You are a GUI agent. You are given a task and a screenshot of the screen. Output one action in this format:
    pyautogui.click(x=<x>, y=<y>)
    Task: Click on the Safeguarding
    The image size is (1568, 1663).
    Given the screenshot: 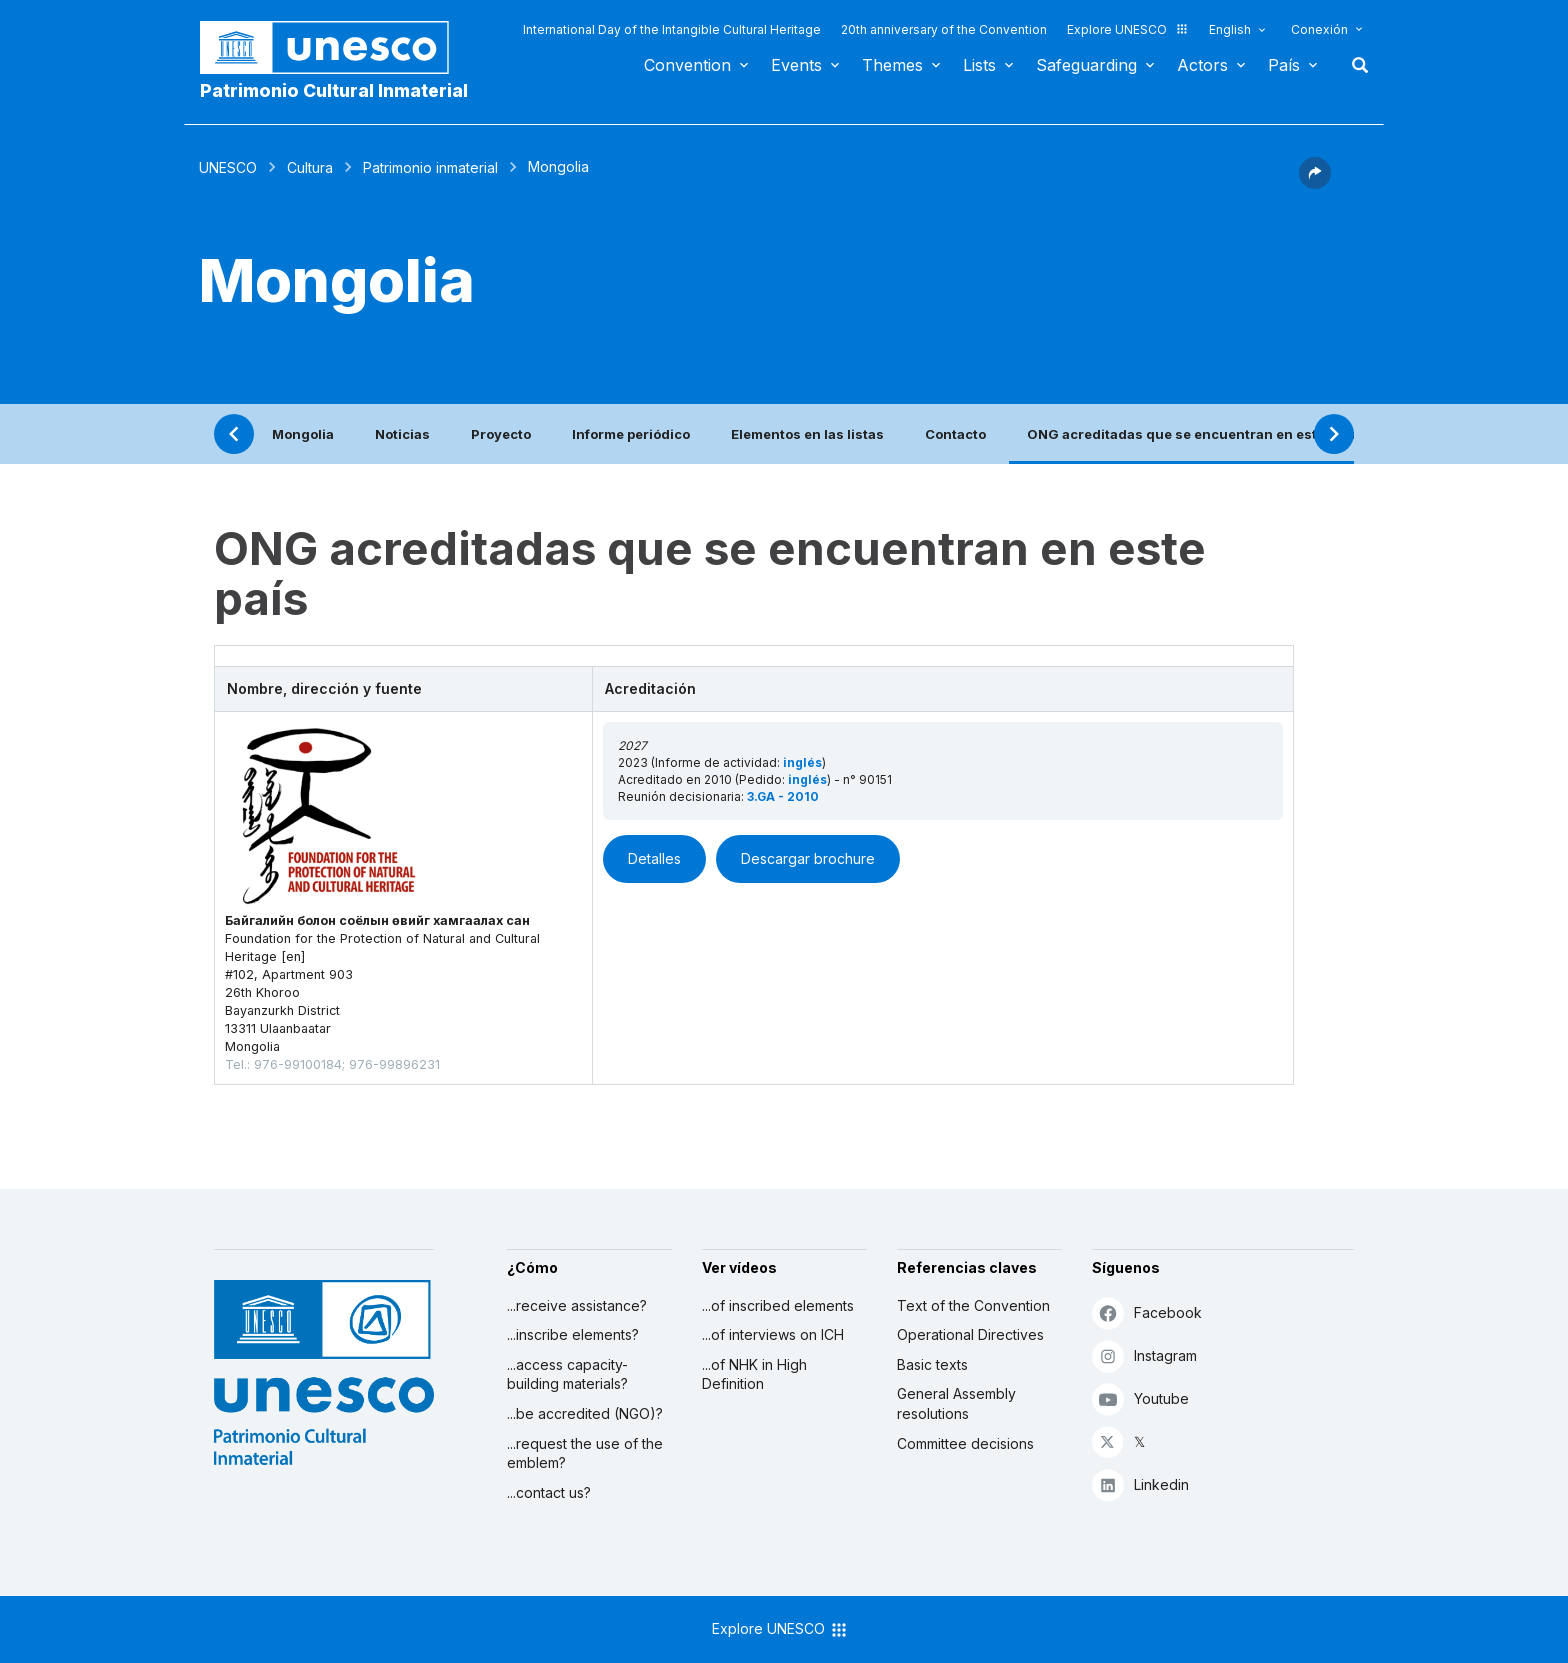 What is the action you would take?
    pyautogui.click(x=1086, y=65)
    